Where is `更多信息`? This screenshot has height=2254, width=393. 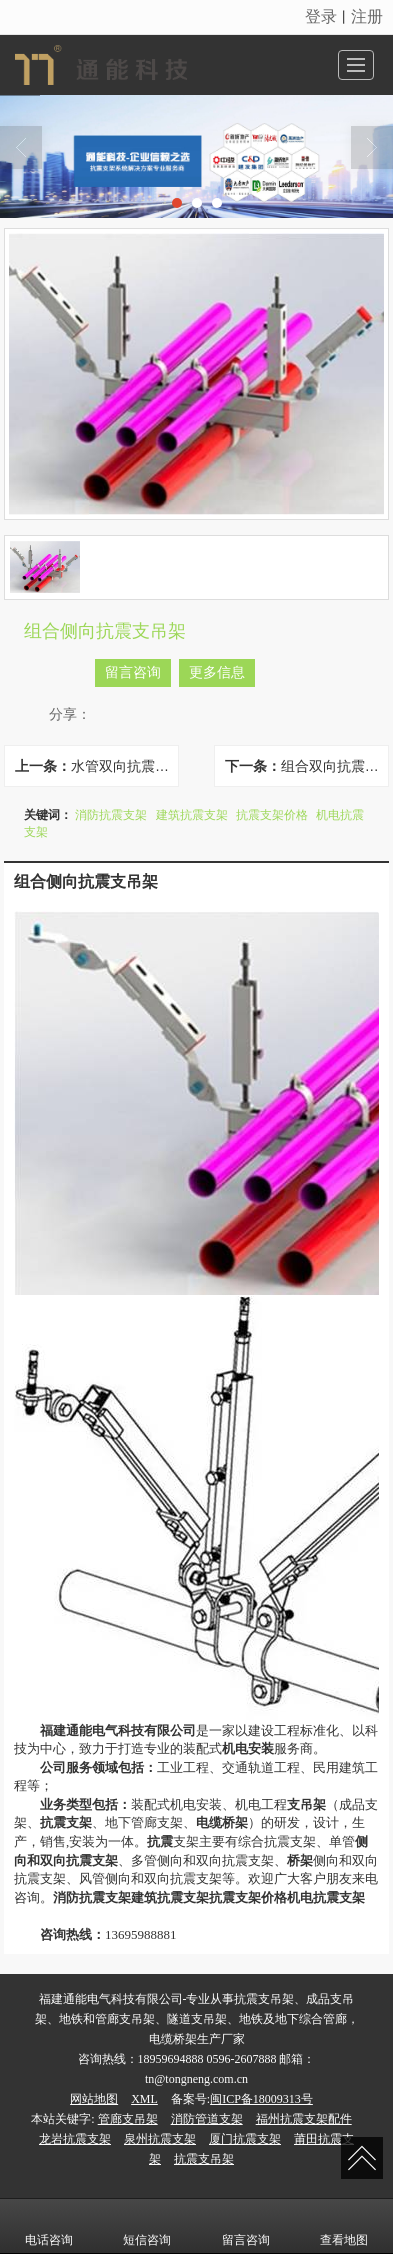 更多信息 is located at coordinates (217, 672).